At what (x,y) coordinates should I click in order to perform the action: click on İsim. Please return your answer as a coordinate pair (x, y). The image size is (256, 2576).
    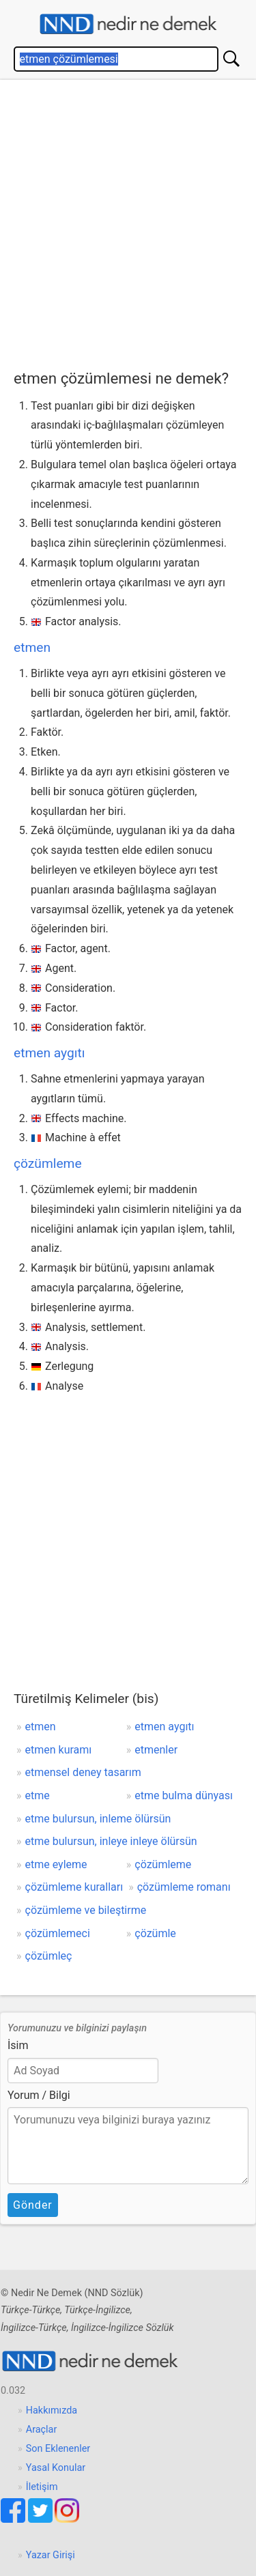
    Looking at the image, I should click on (18, 2045).